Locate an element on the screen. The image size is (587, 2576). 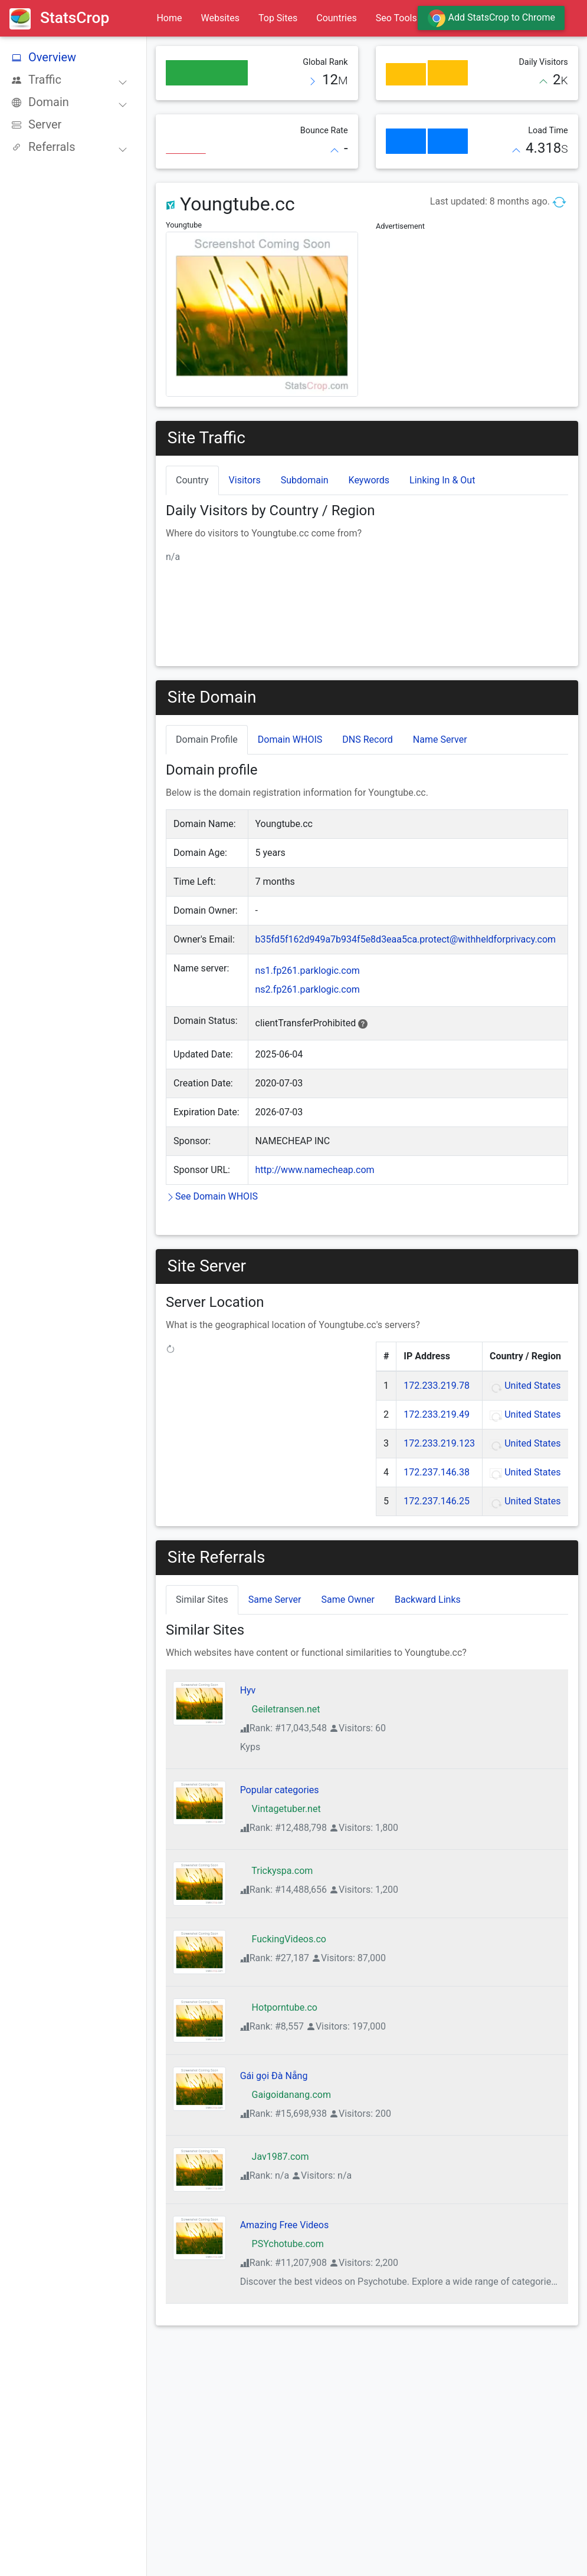
ns2.fp261.parklogic.com is located at coordinates (307, 989).